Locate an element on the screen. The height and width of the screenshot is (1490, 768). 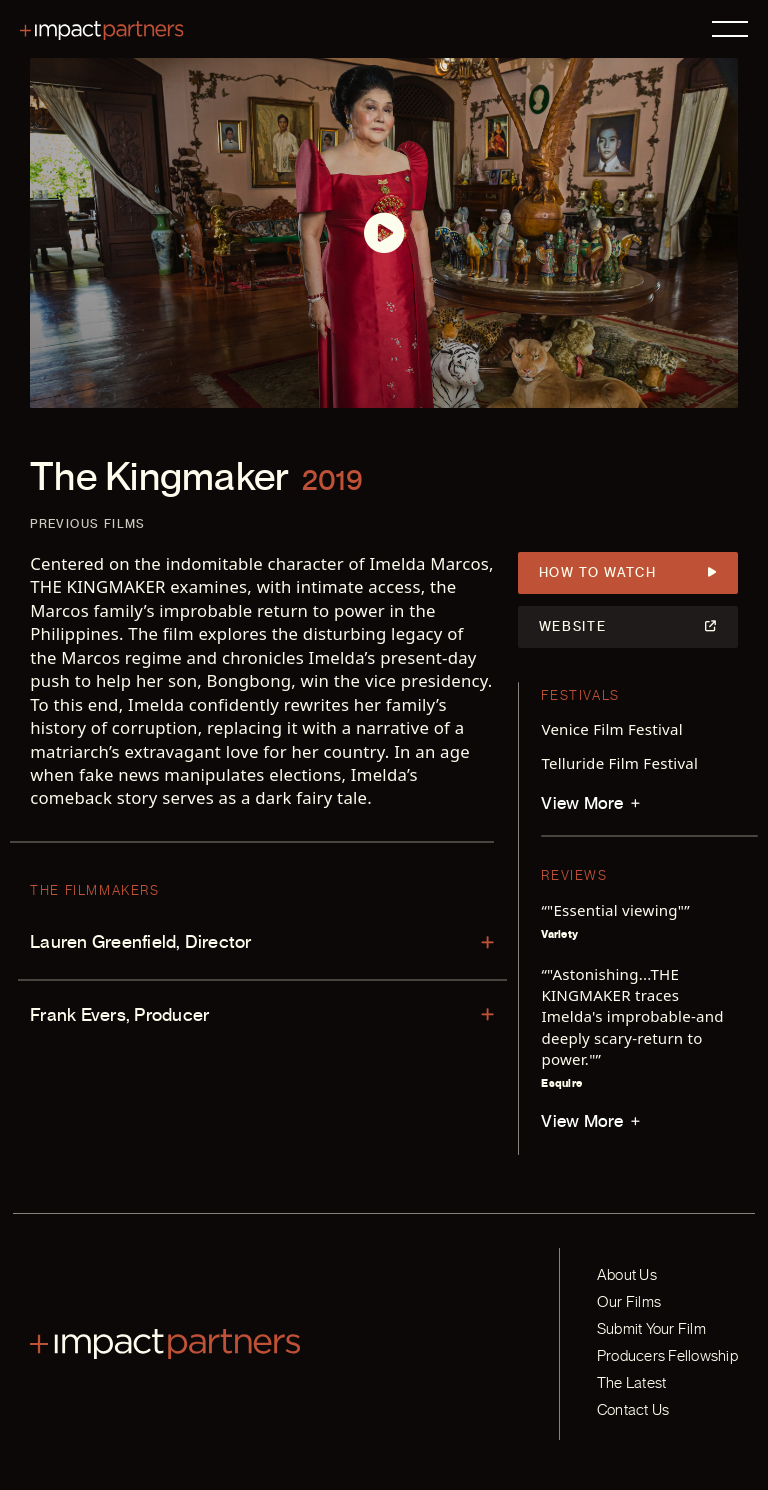
The Latest is located at coordinates (631, 1383).